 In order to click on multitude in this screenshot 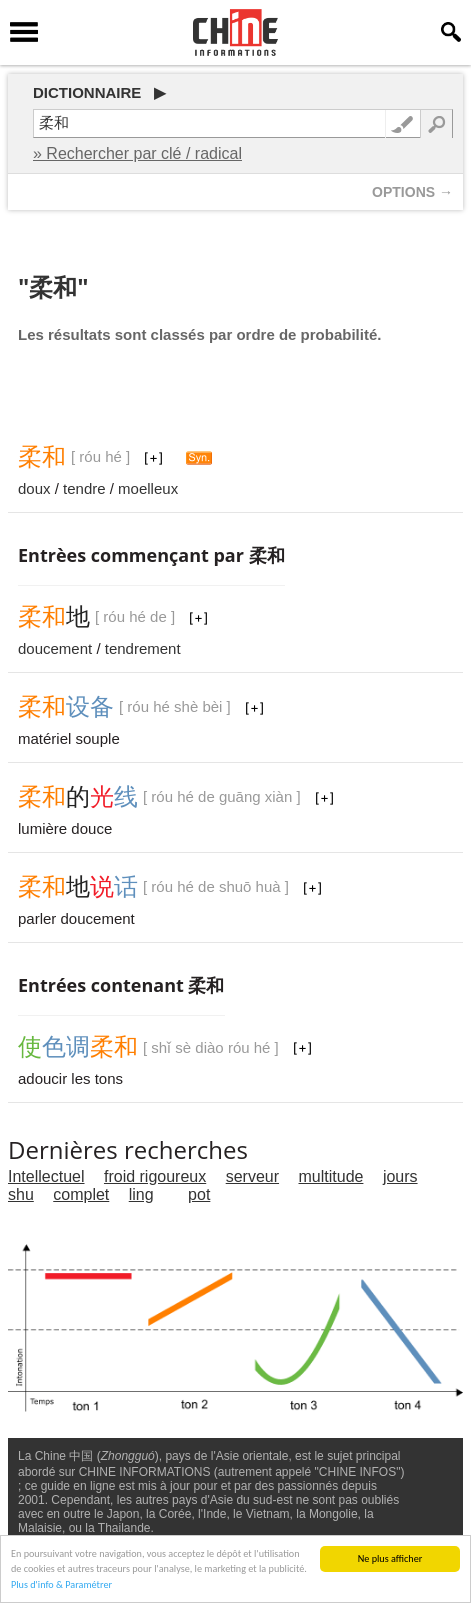, I will do `click(331, 1176)`.